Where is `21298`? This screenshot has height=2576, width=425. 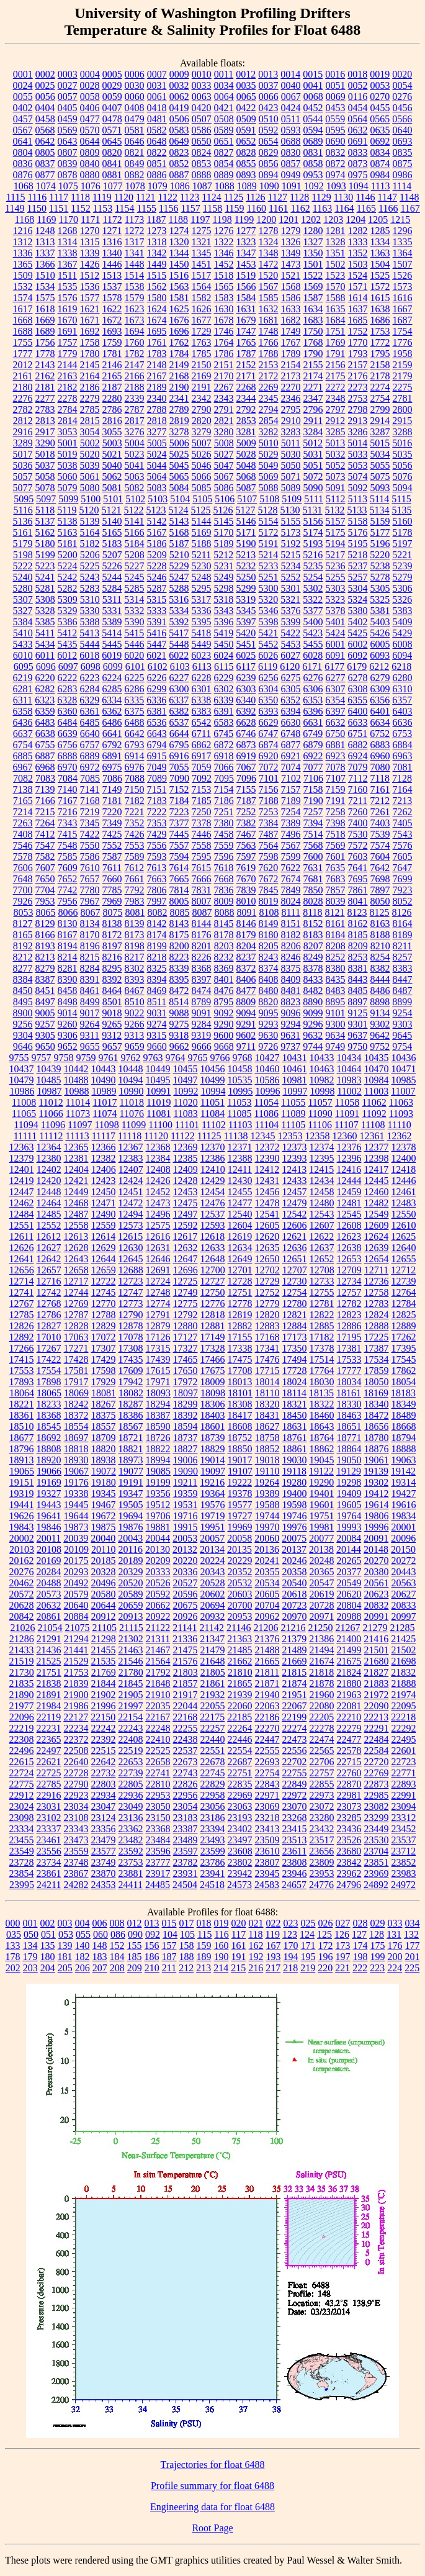
21298 is located at coordinates (103, 1639).